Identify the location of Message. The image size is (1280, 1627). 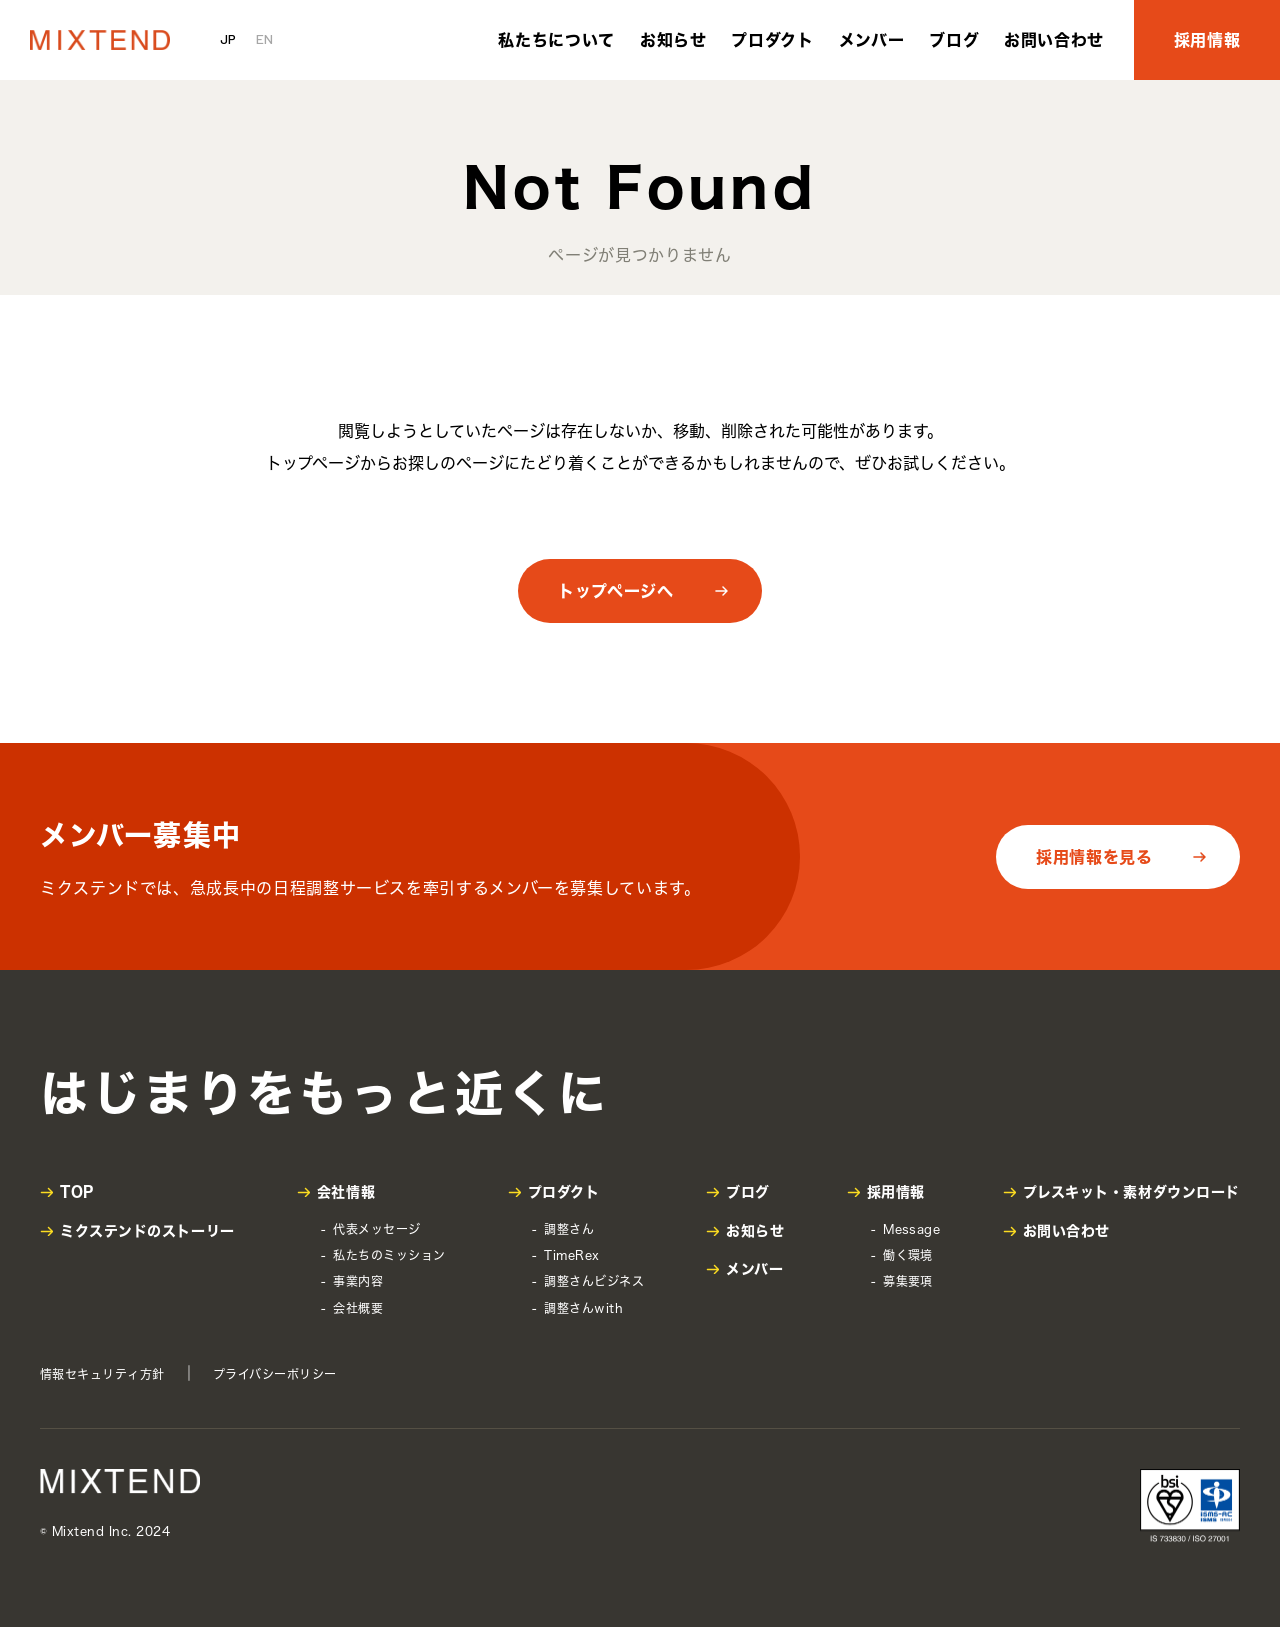
(911, 1229).